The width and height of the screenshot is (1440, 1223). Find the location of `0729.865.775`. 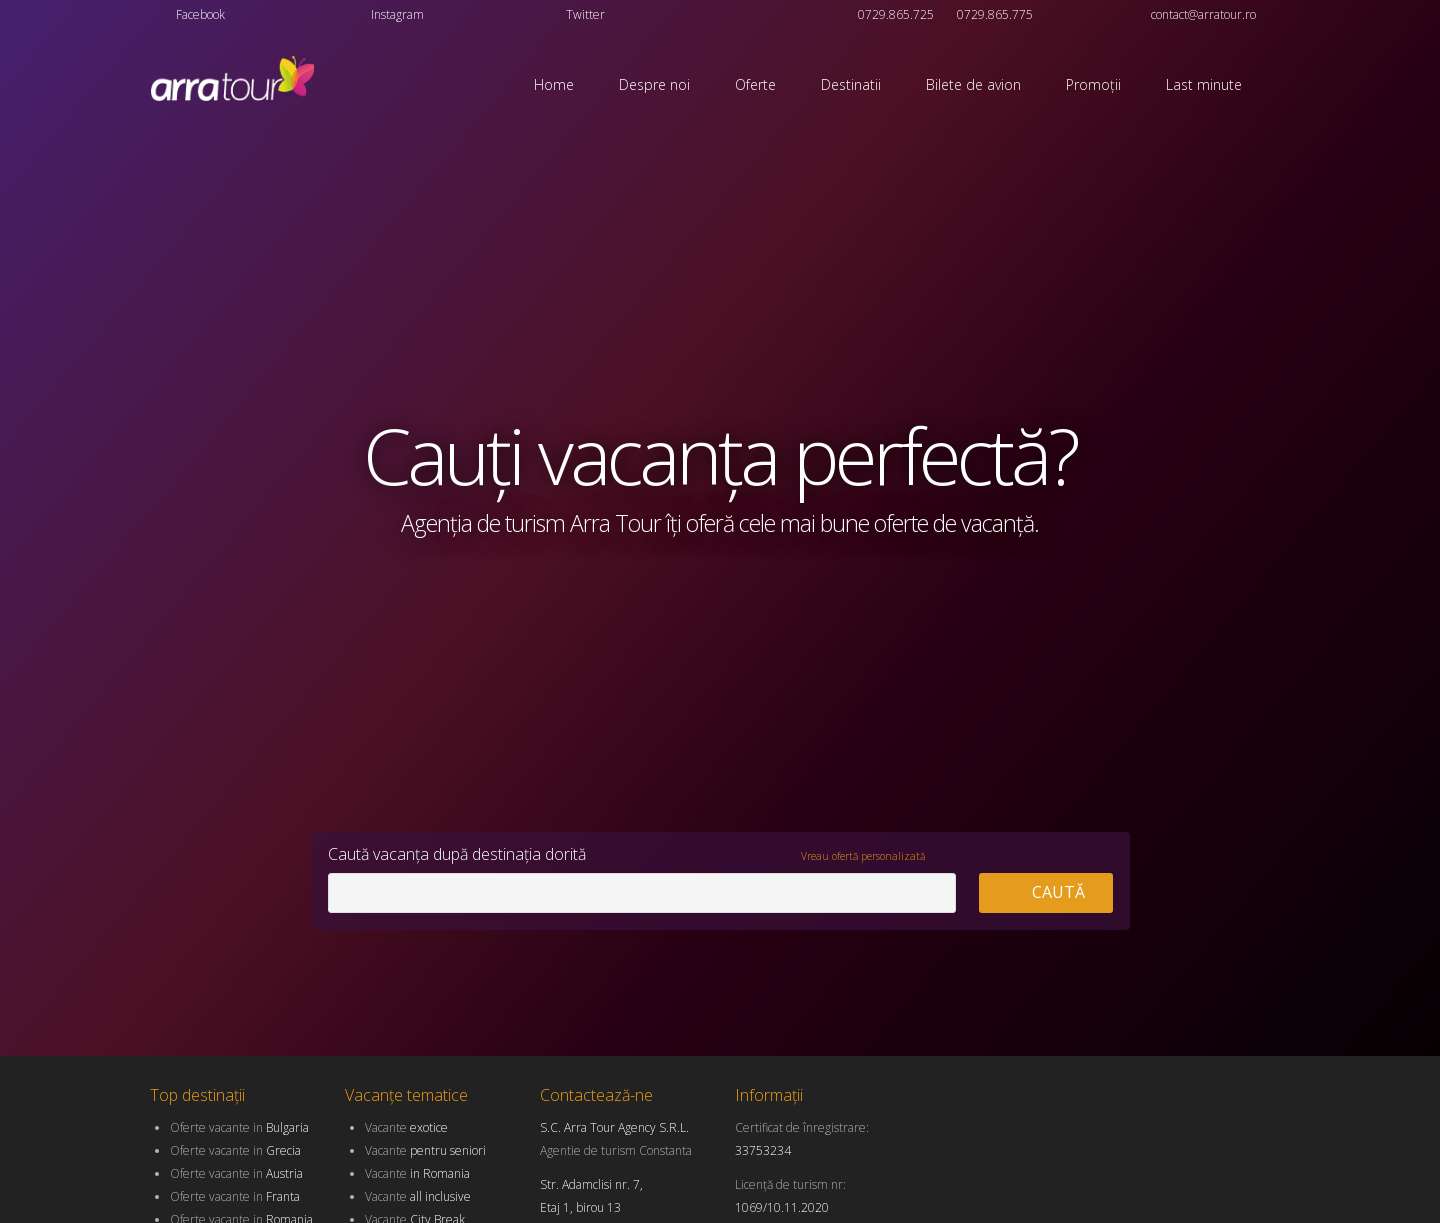

0729.865.775 is located at coordinates (995, 14).